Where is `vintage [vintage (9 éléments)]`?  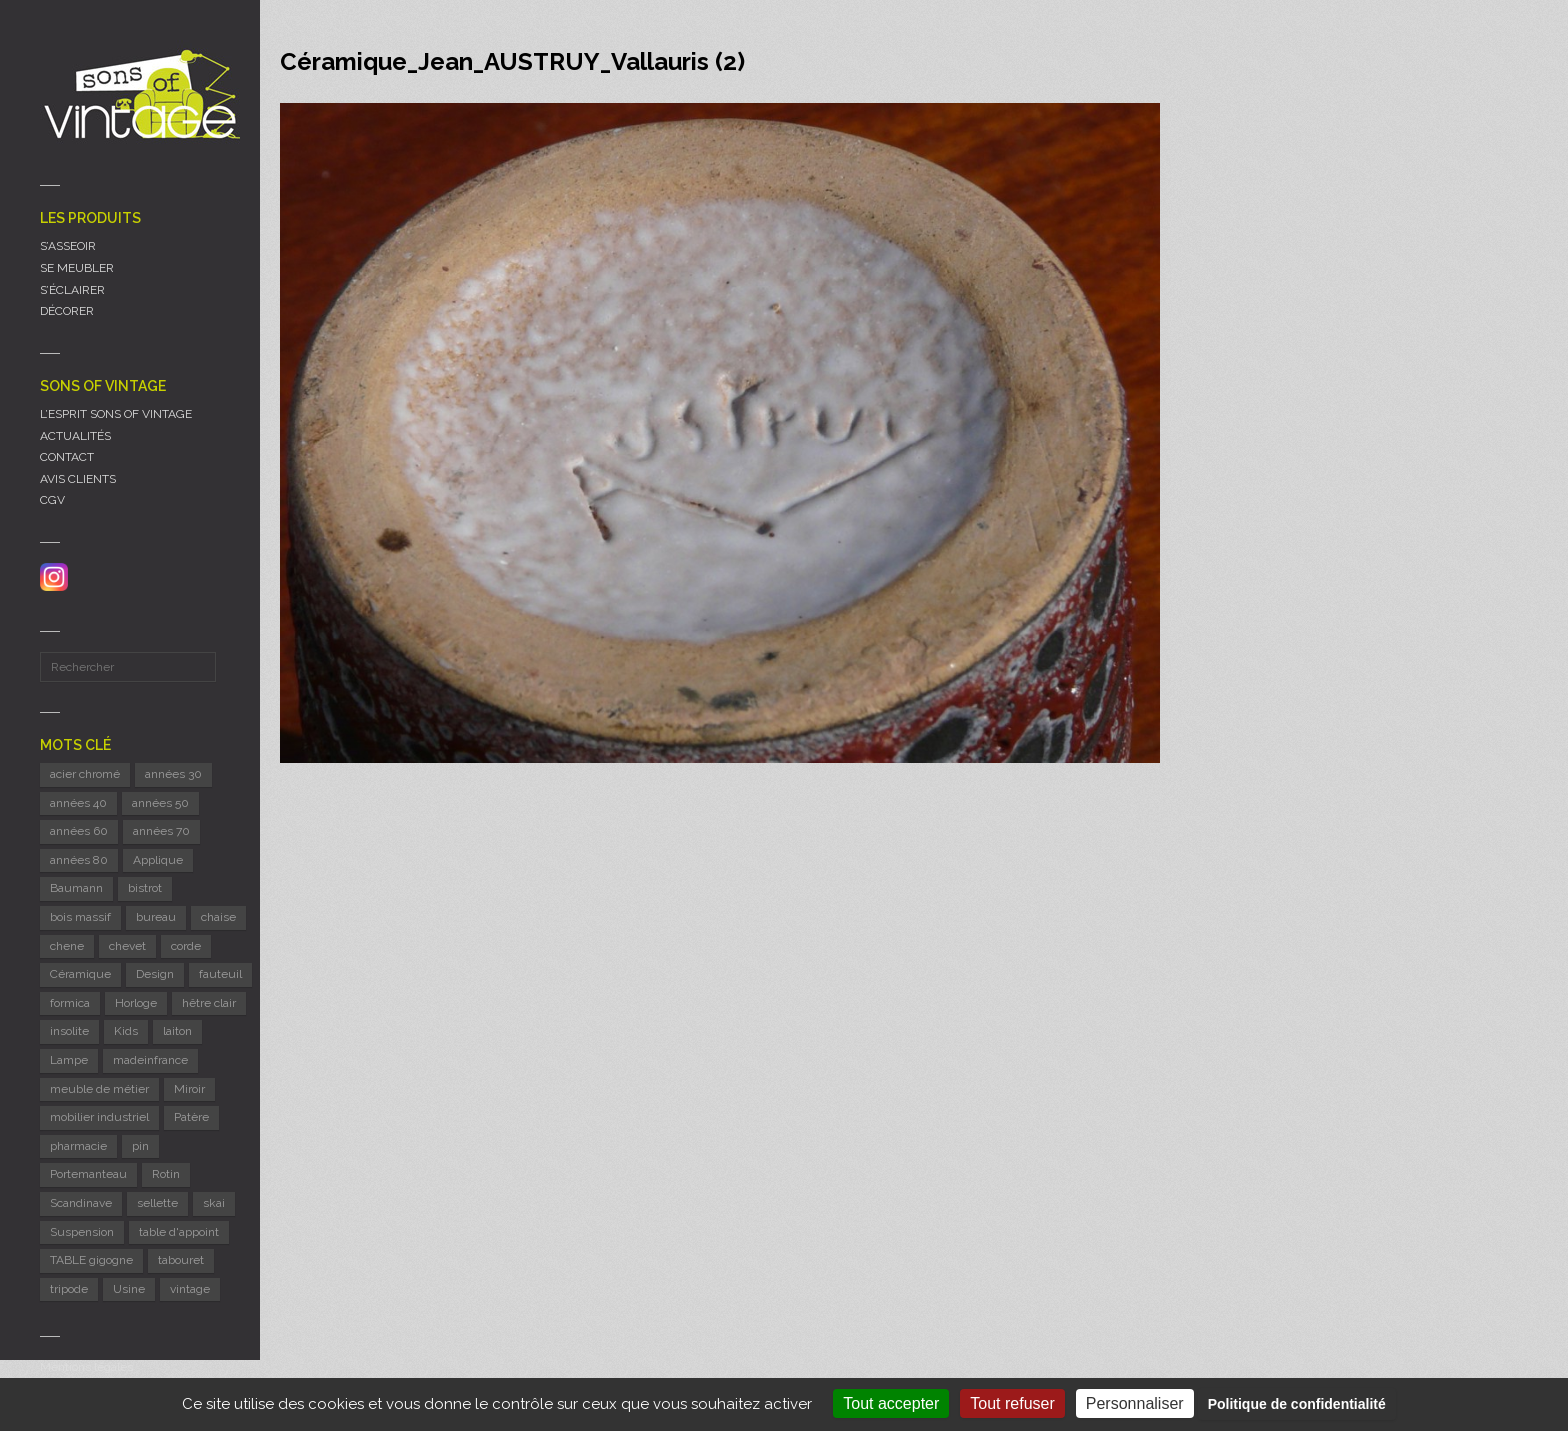
vintage [vintage (9 éléments)] is located at coordinates (190, 1289).